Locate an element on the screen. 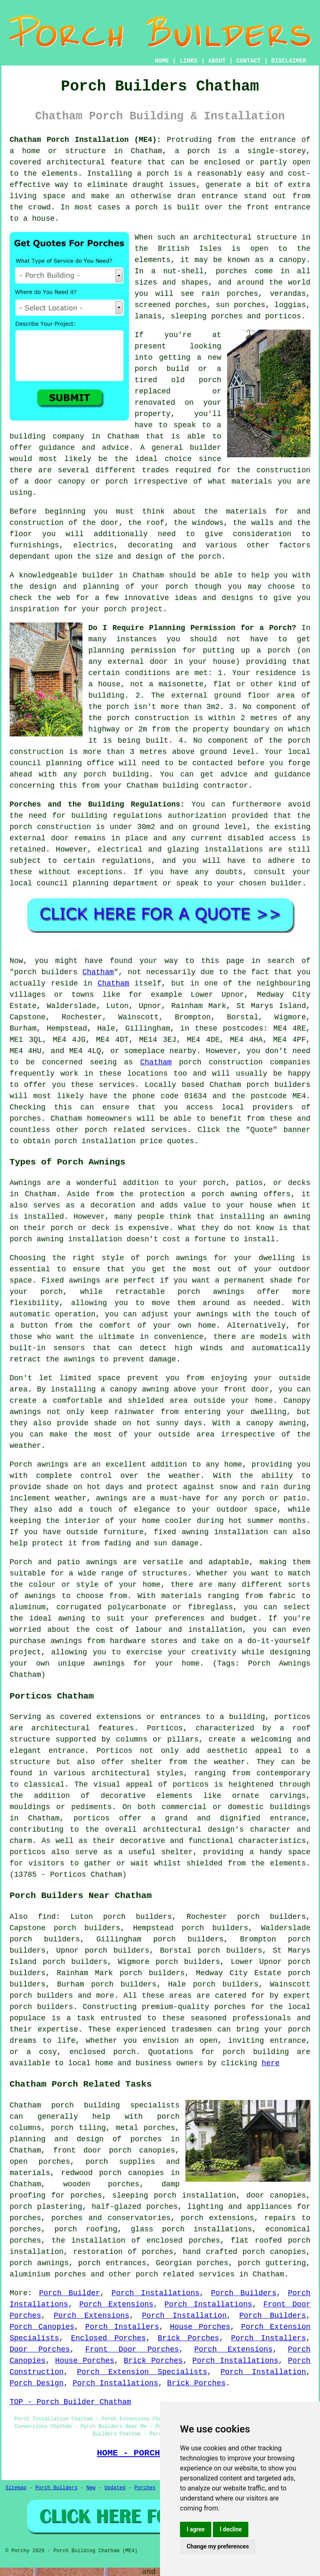 This screenshot has height=2576, width=320. House Porches is located at coordinates (200, 2327).